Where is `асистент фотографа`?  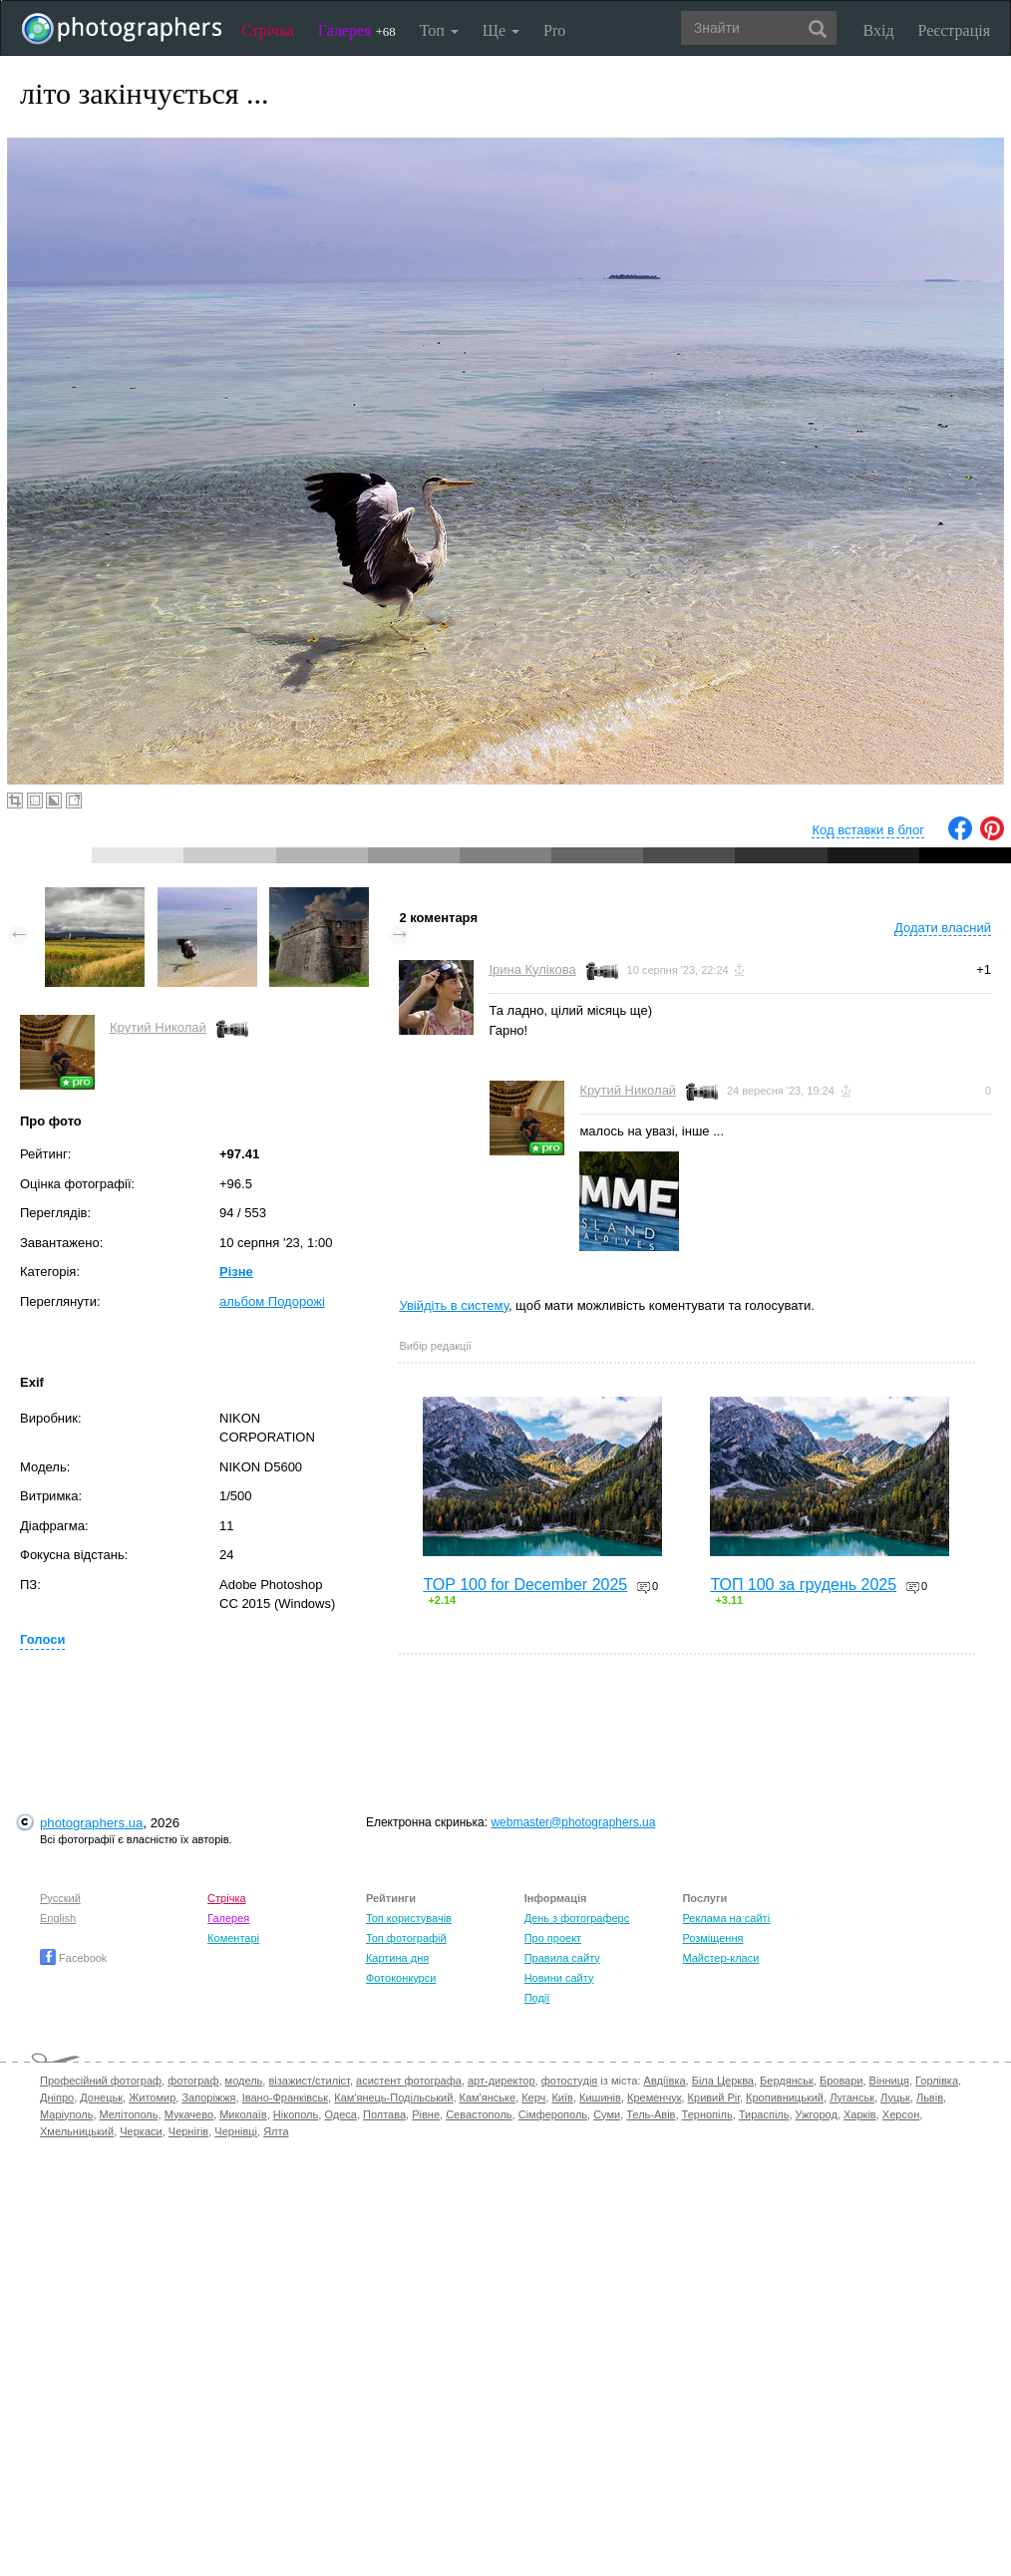 асистент фотографа is located at coordinates (409, 2081).